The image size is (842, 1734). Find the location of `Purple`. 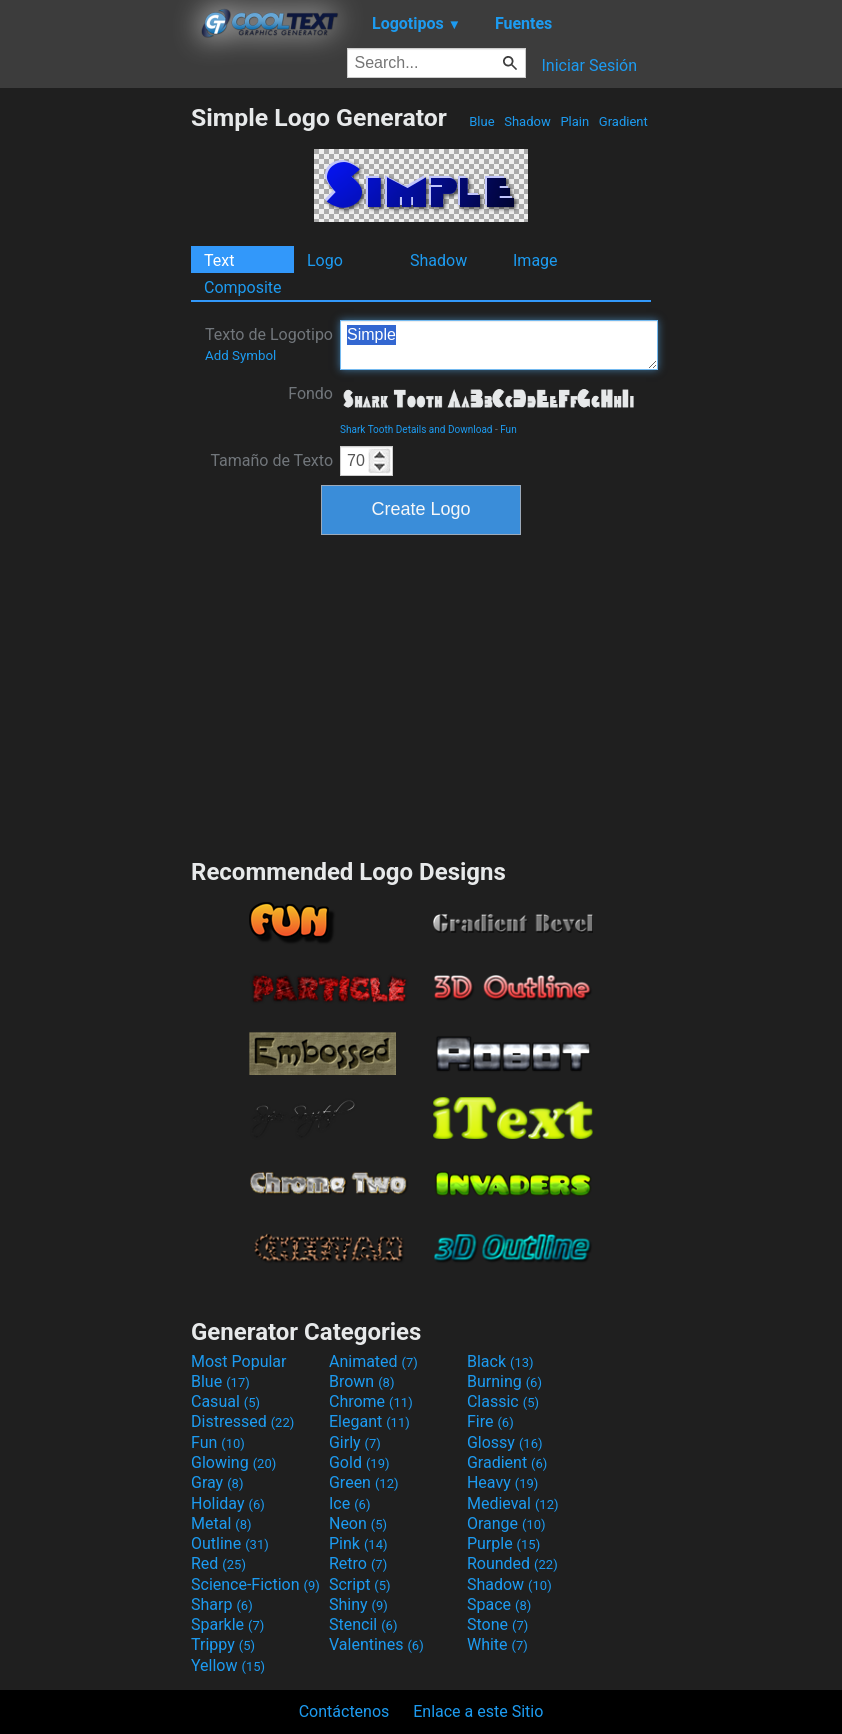

Purple is located at coordinates (503, 1543).